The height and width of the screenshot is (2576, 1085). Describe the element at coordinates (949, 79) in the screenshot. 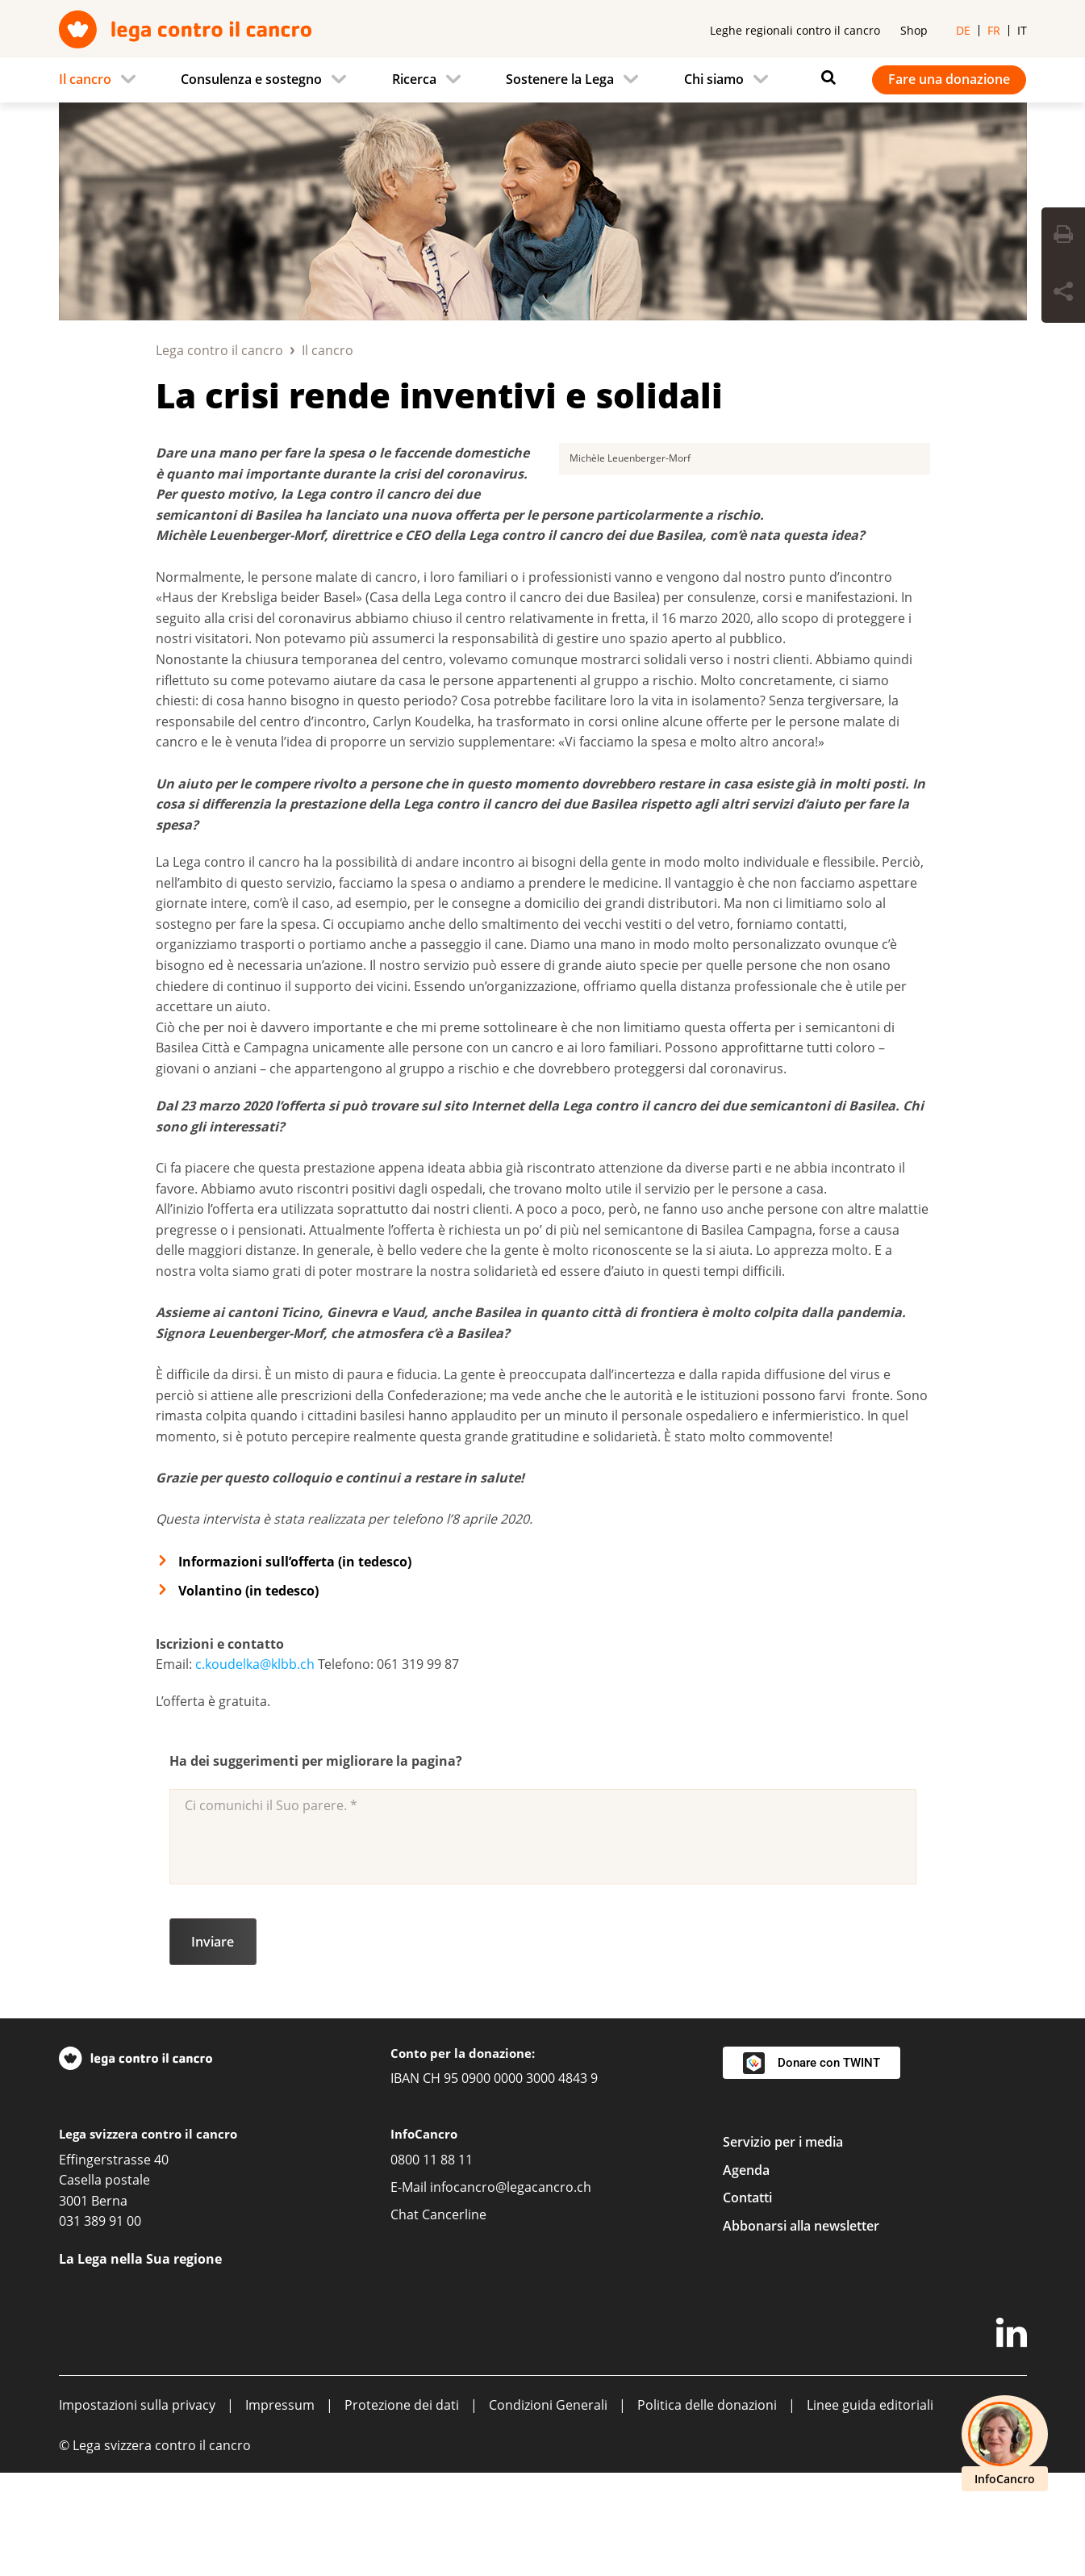

I see `Fare una donazione` at that location.